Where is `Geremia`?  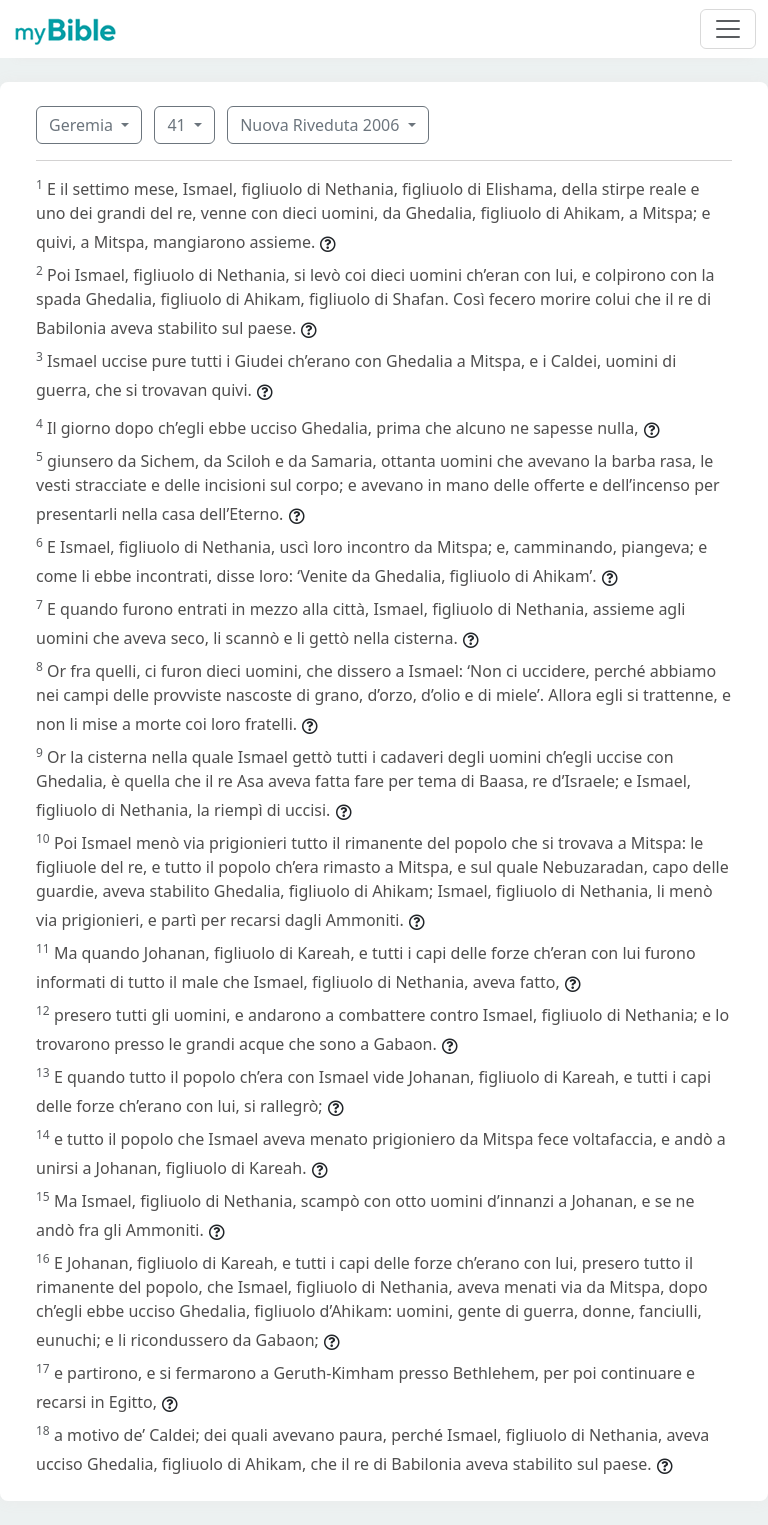 Geremia is located at coordinates (83, 125).